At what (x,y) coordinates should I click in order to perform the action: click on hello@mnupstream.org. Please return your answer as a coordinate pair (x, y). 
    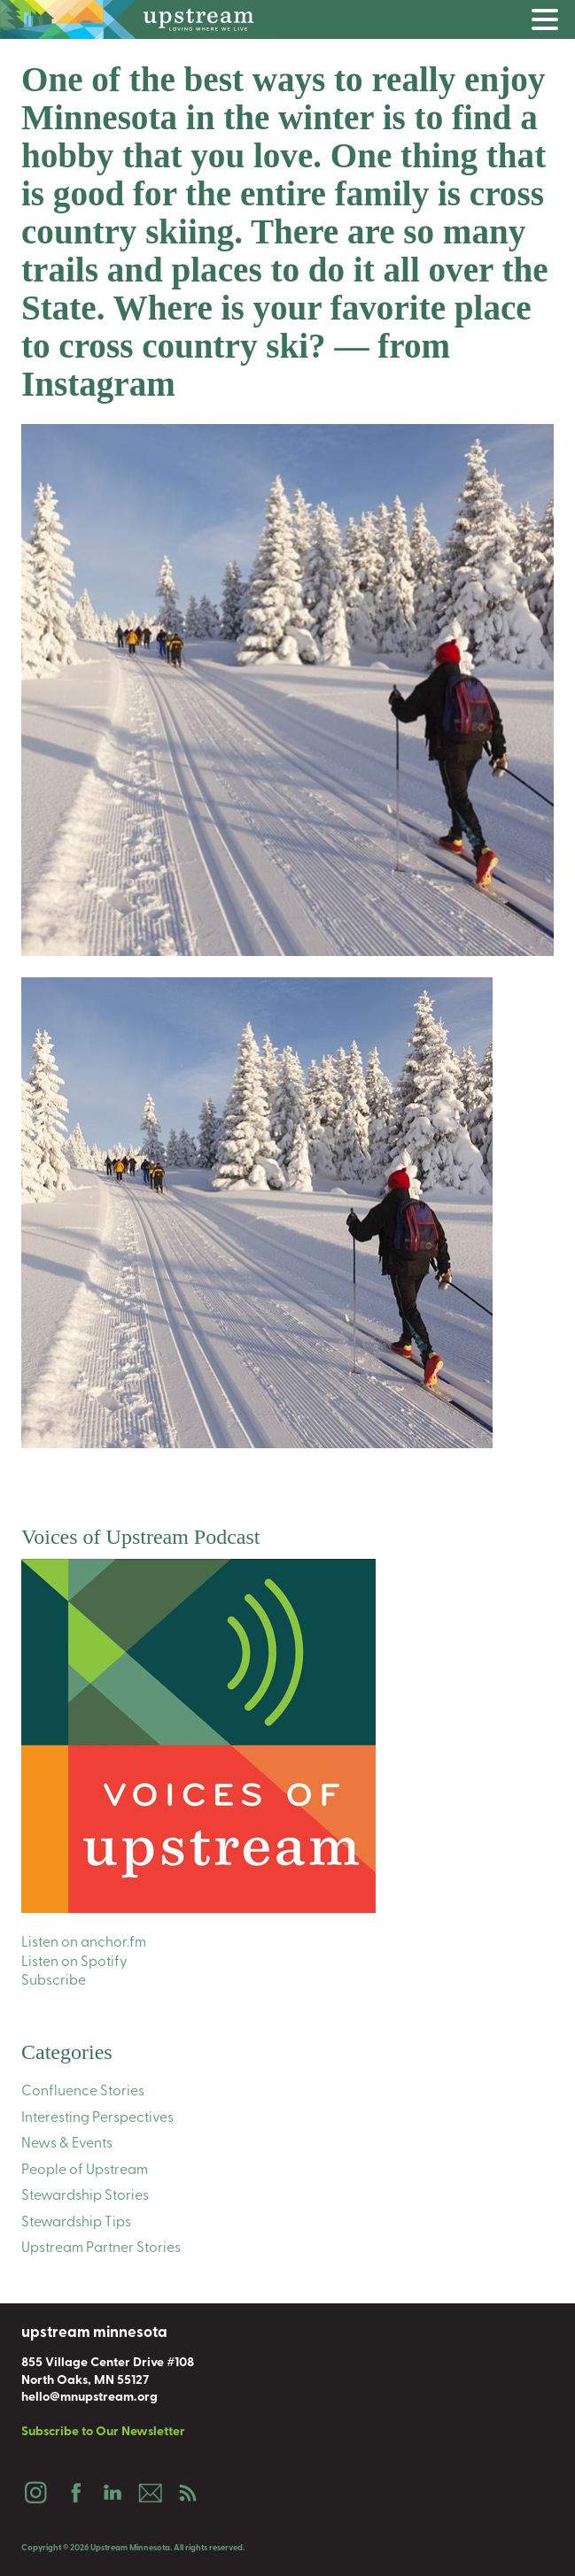
    Looking at the image, I should click on (89, 2397).